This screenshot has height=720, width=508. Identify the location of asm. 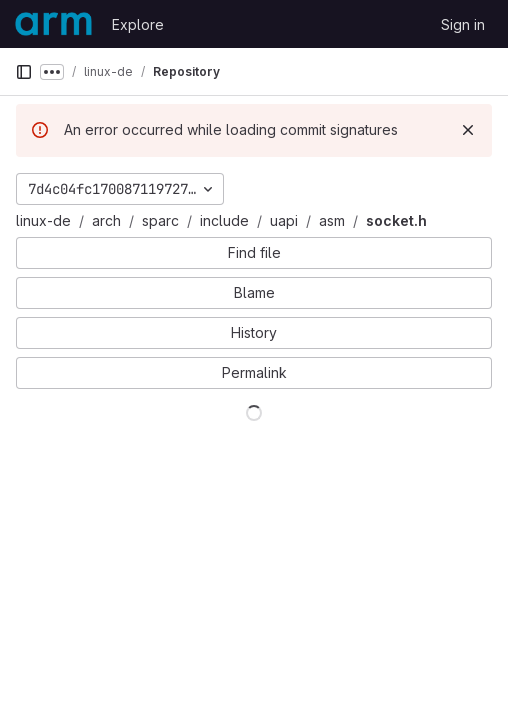
(332, 220).